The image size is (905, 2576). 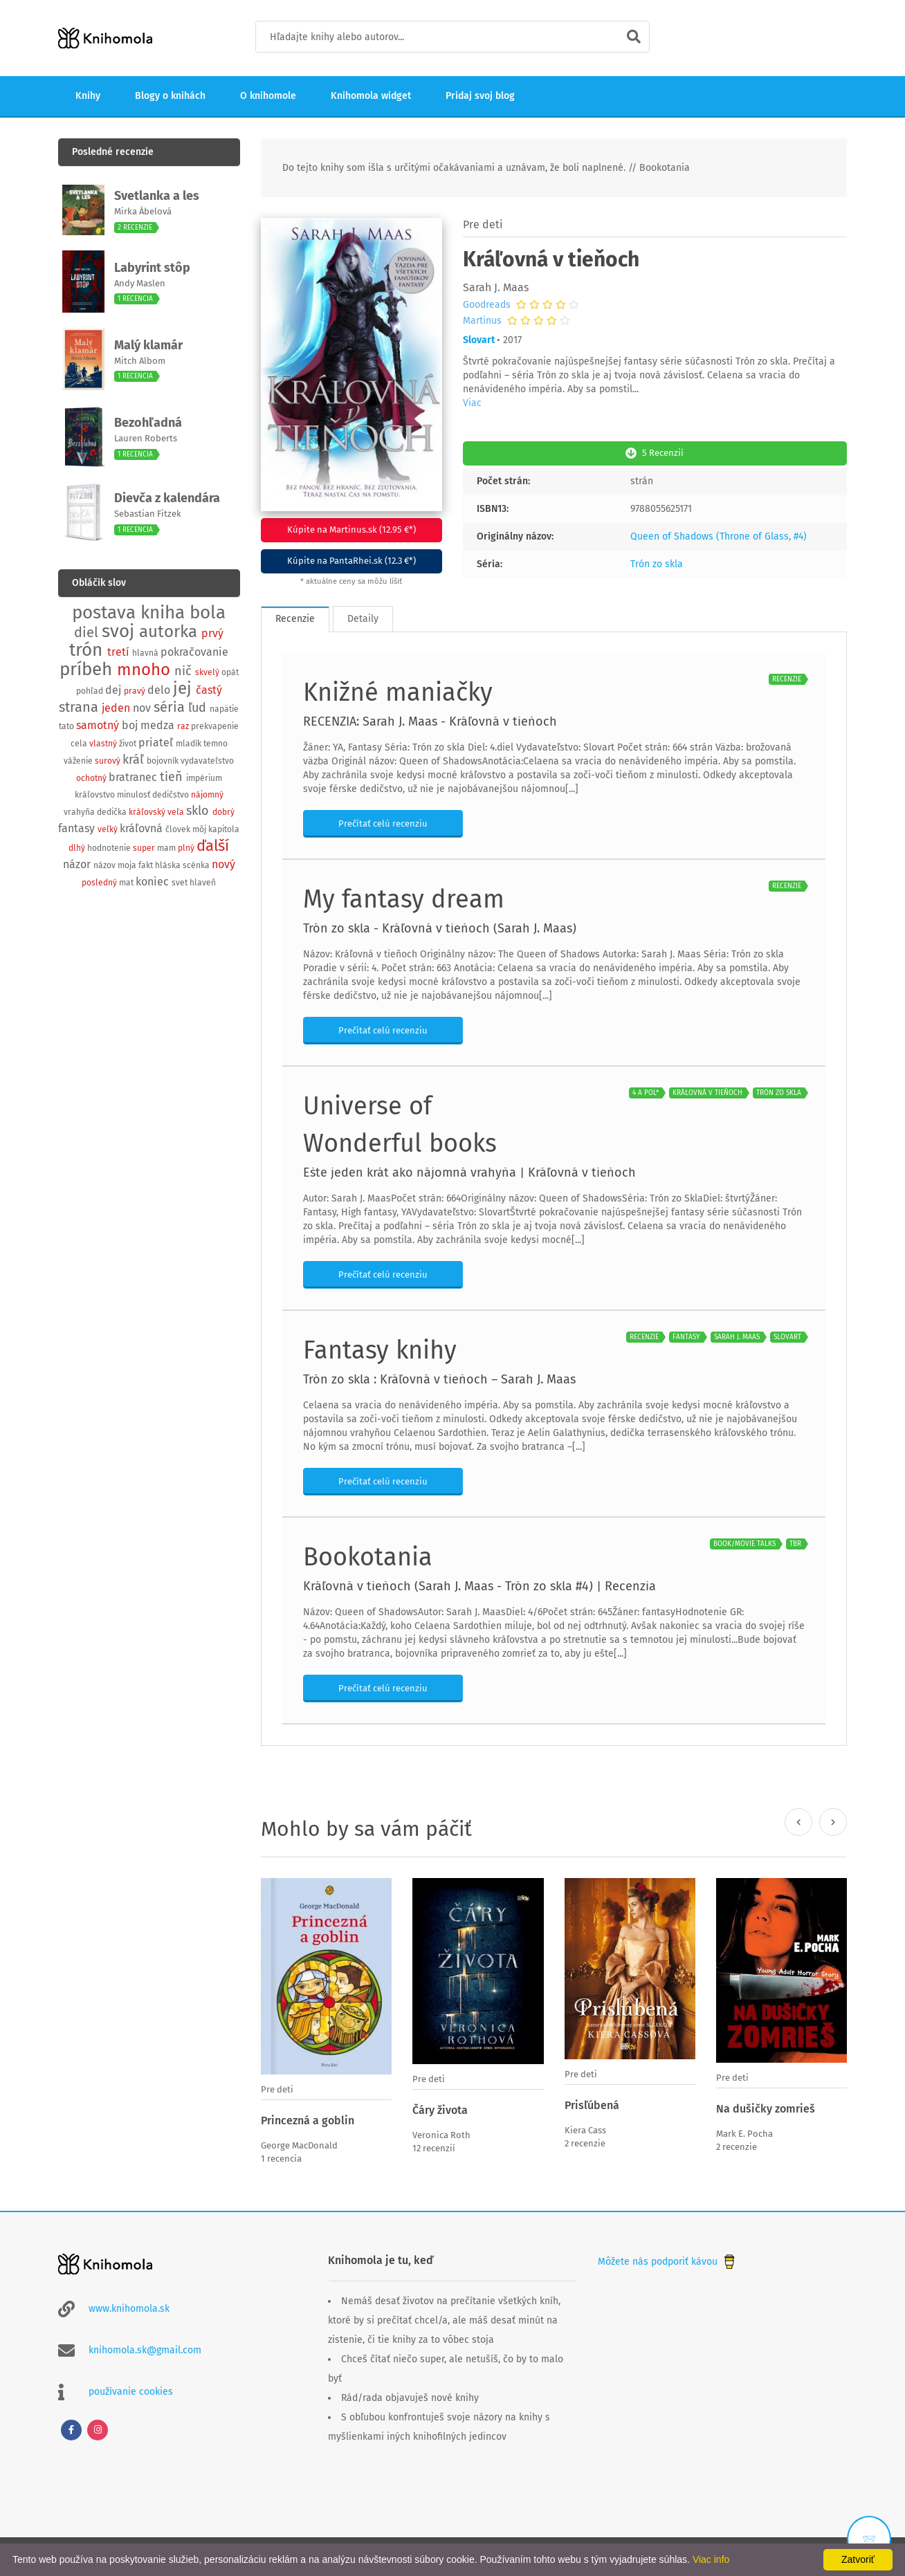 I want to click on Kúpite na PantaRhei.sk (12.3 €*), so click(x=351, y=560).